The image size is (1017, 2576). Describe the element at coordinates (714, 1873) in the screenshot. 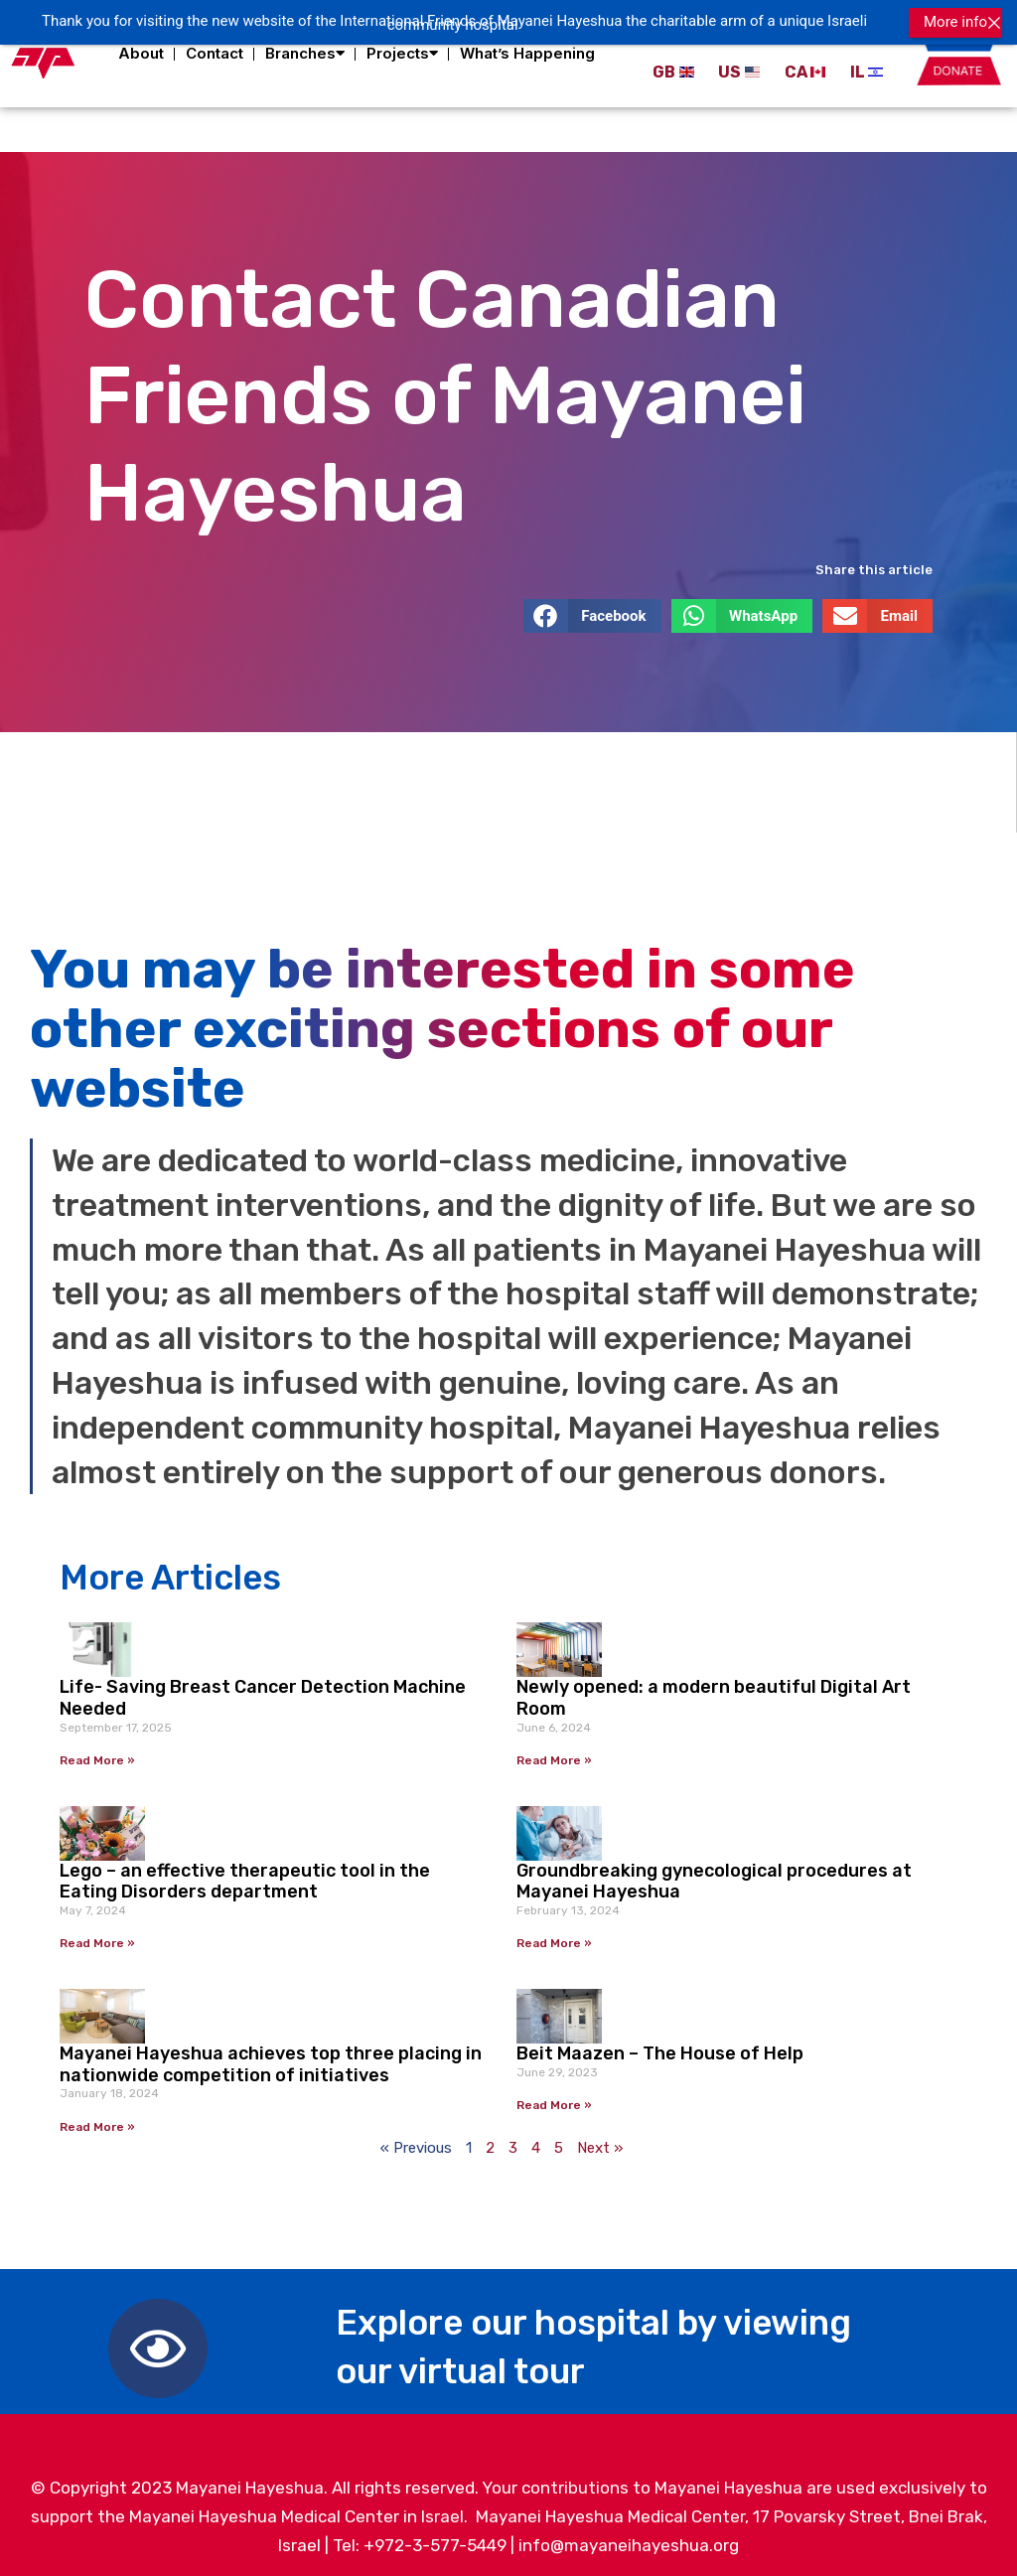

I see `Groundbreaking gynecological procedures at Mayanei Hayeshua` at that location.